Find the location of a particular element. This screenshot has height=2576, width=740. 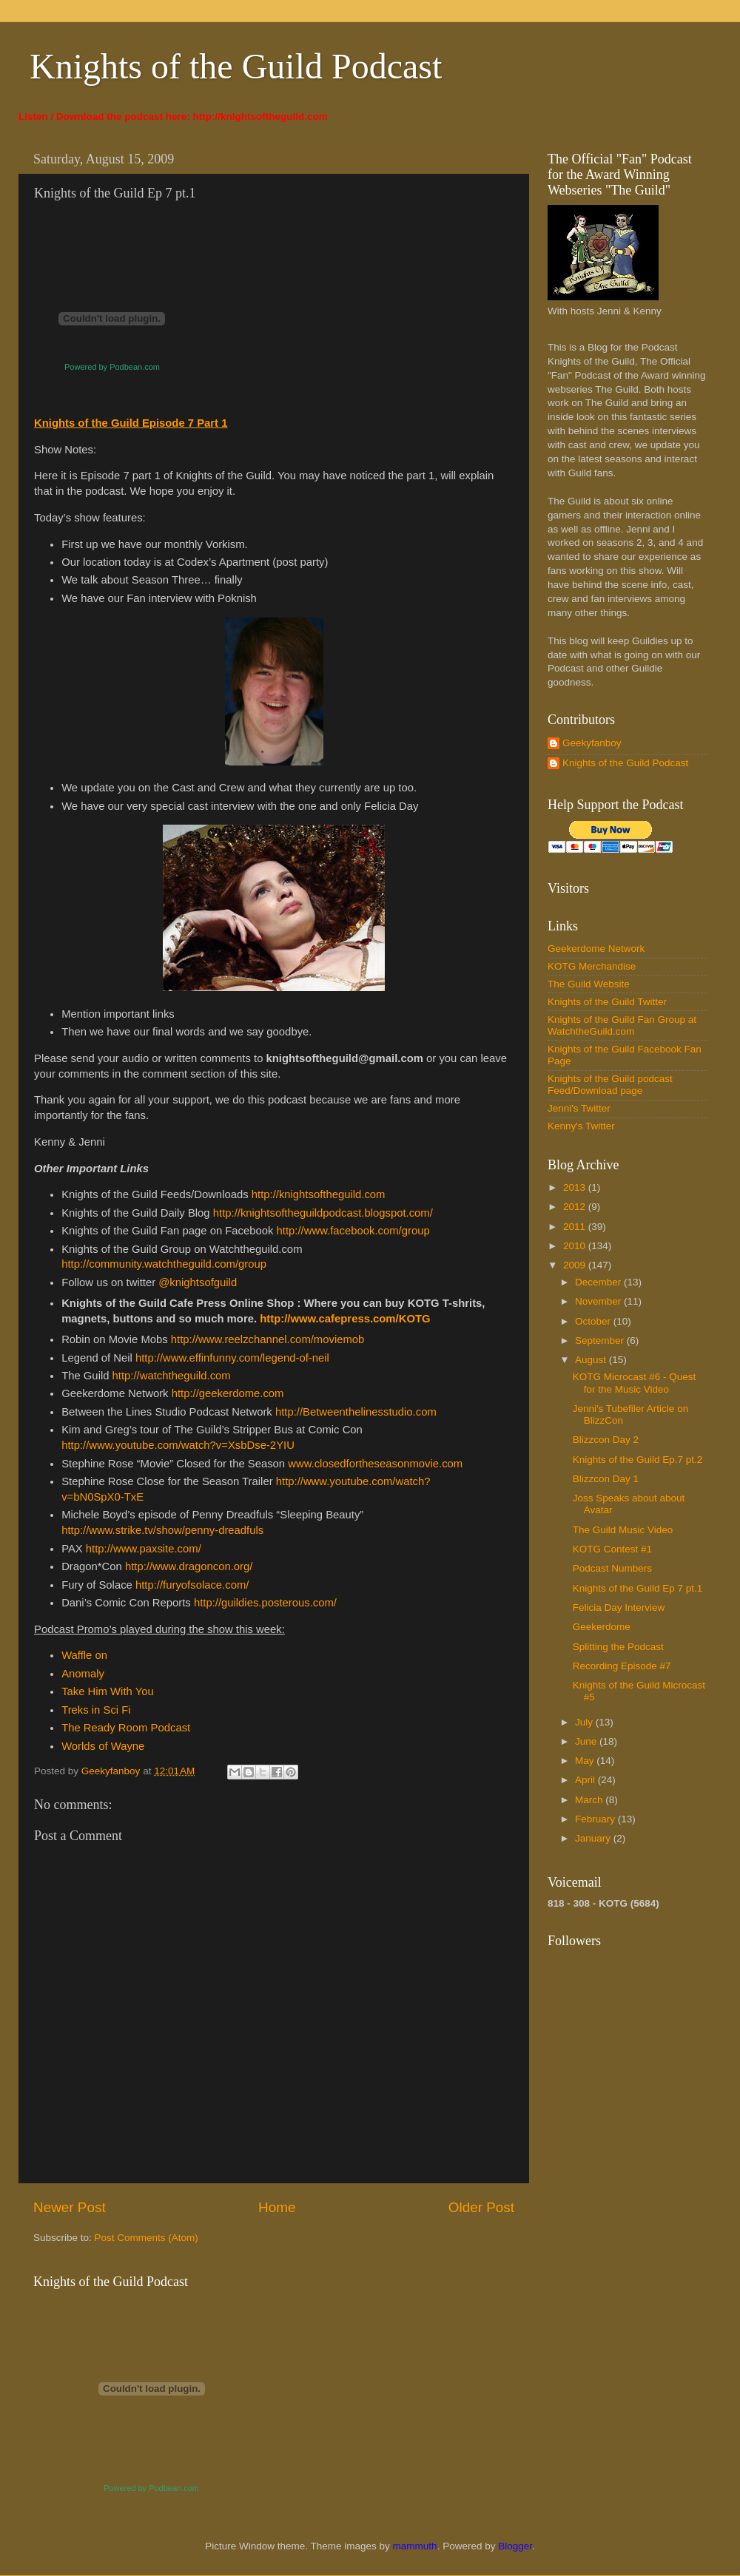

http://geekerdome.com is located at coordinates (228, 1393).